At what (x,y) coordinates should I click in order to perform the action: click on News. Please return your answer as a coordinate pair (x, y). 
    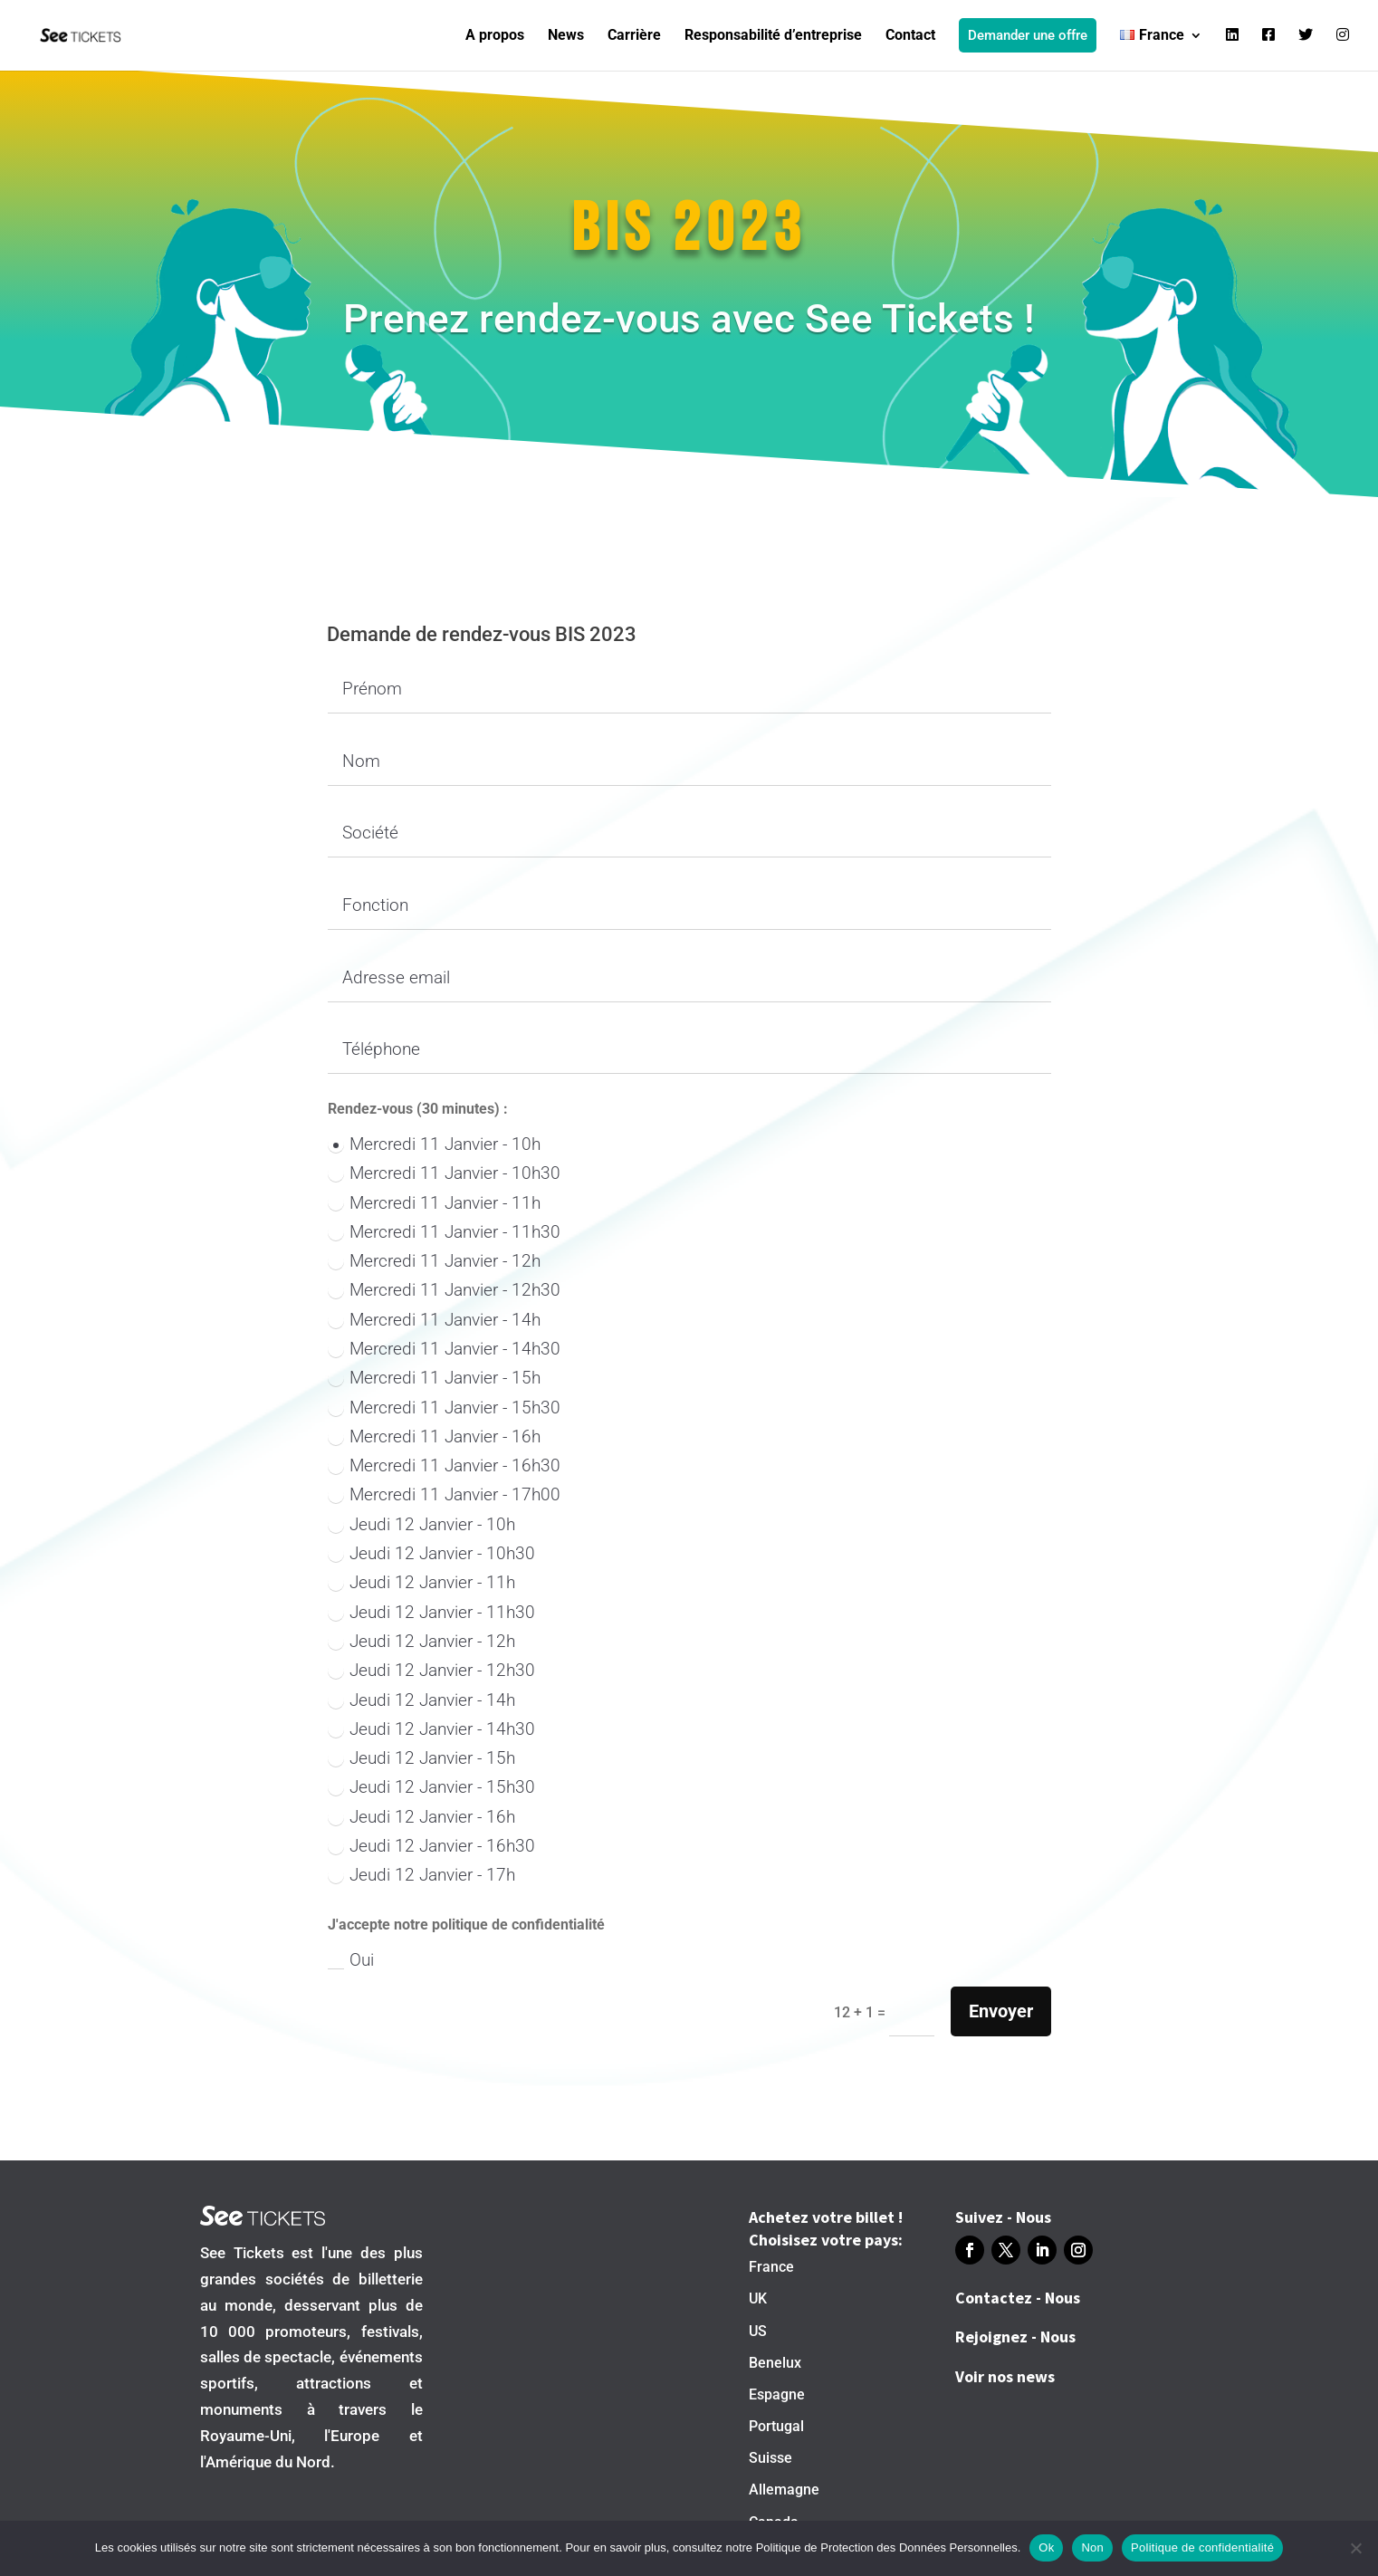
    Looking at the image, I should click on (566, 36).